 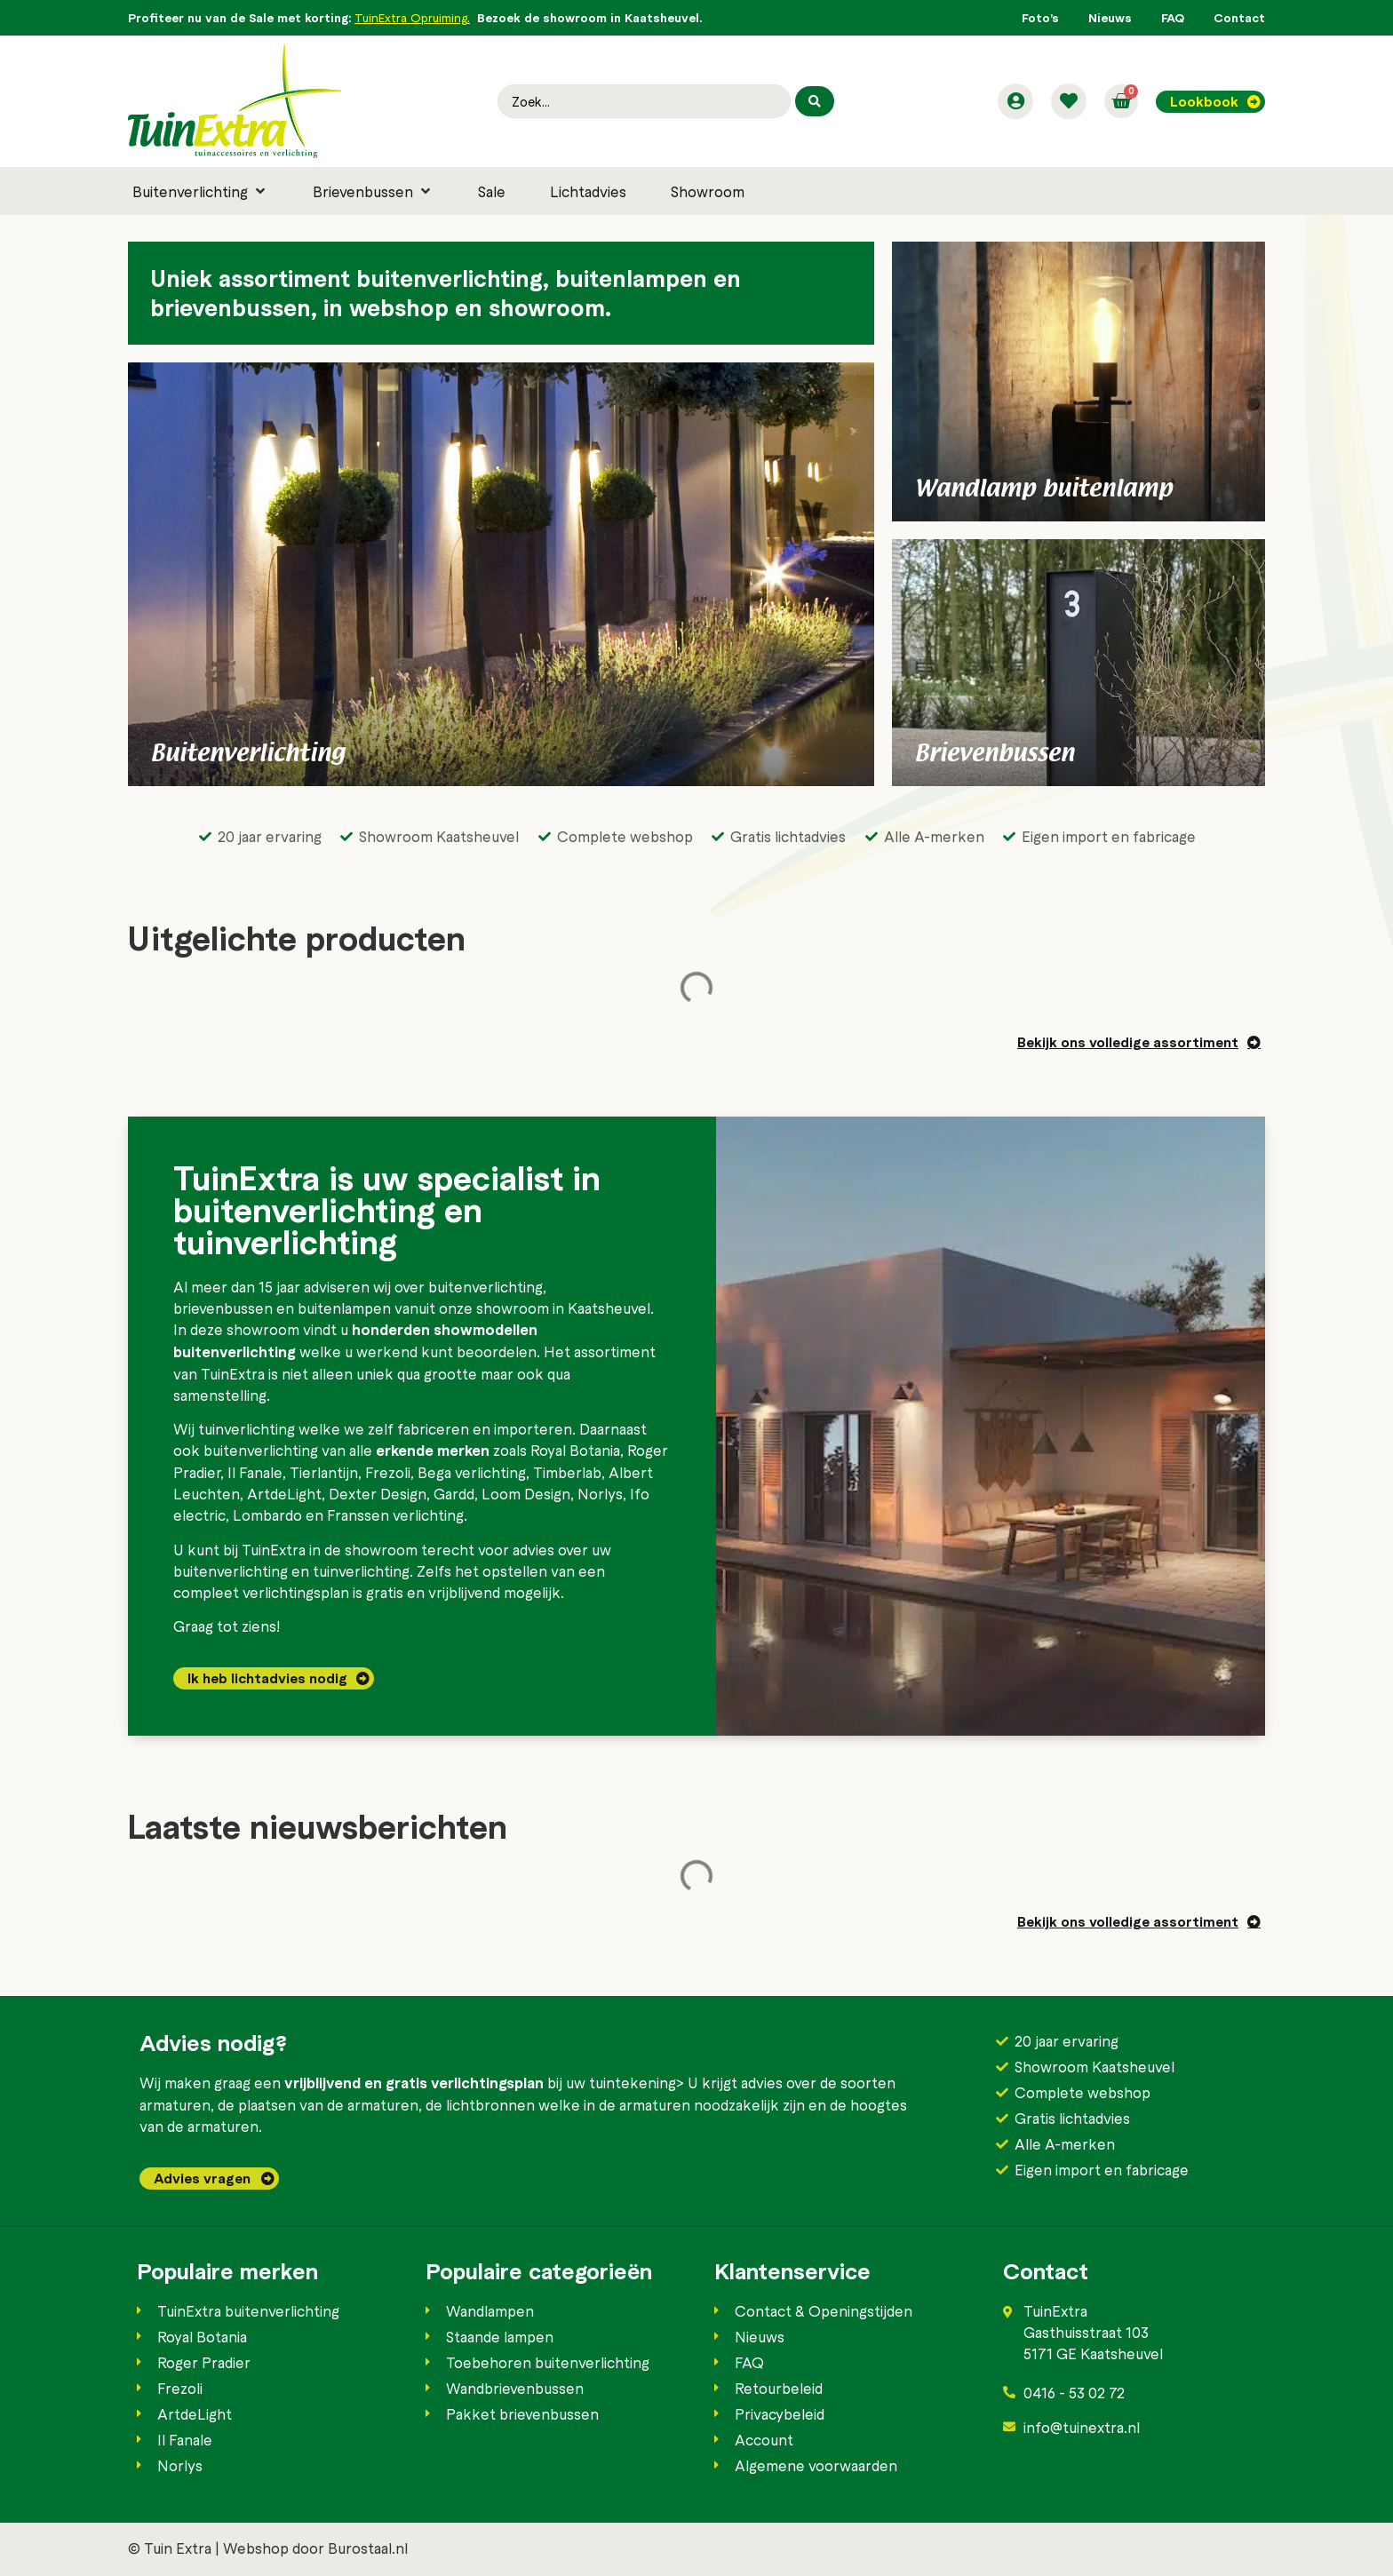 What do you see at coordinates (324, 1472) in the screenshot?
I see `Tierlantijn` at bounding box center [324, 1472].